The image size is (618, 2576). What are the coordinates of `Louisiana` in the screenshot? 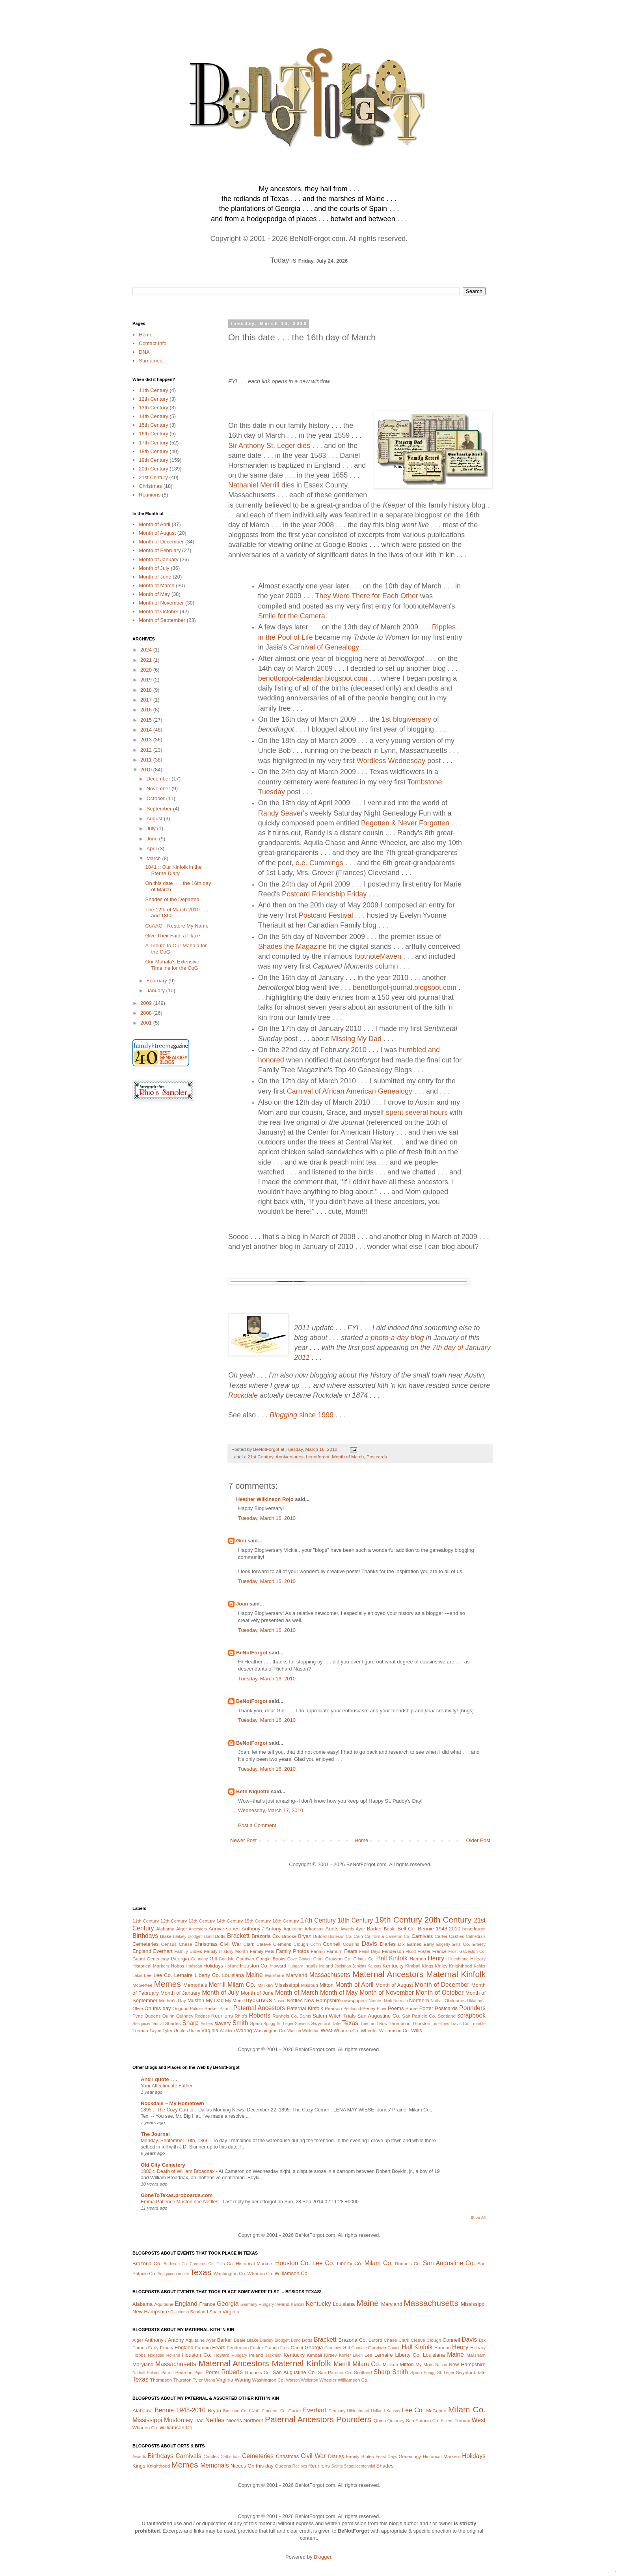 It's located at (233, 1975).